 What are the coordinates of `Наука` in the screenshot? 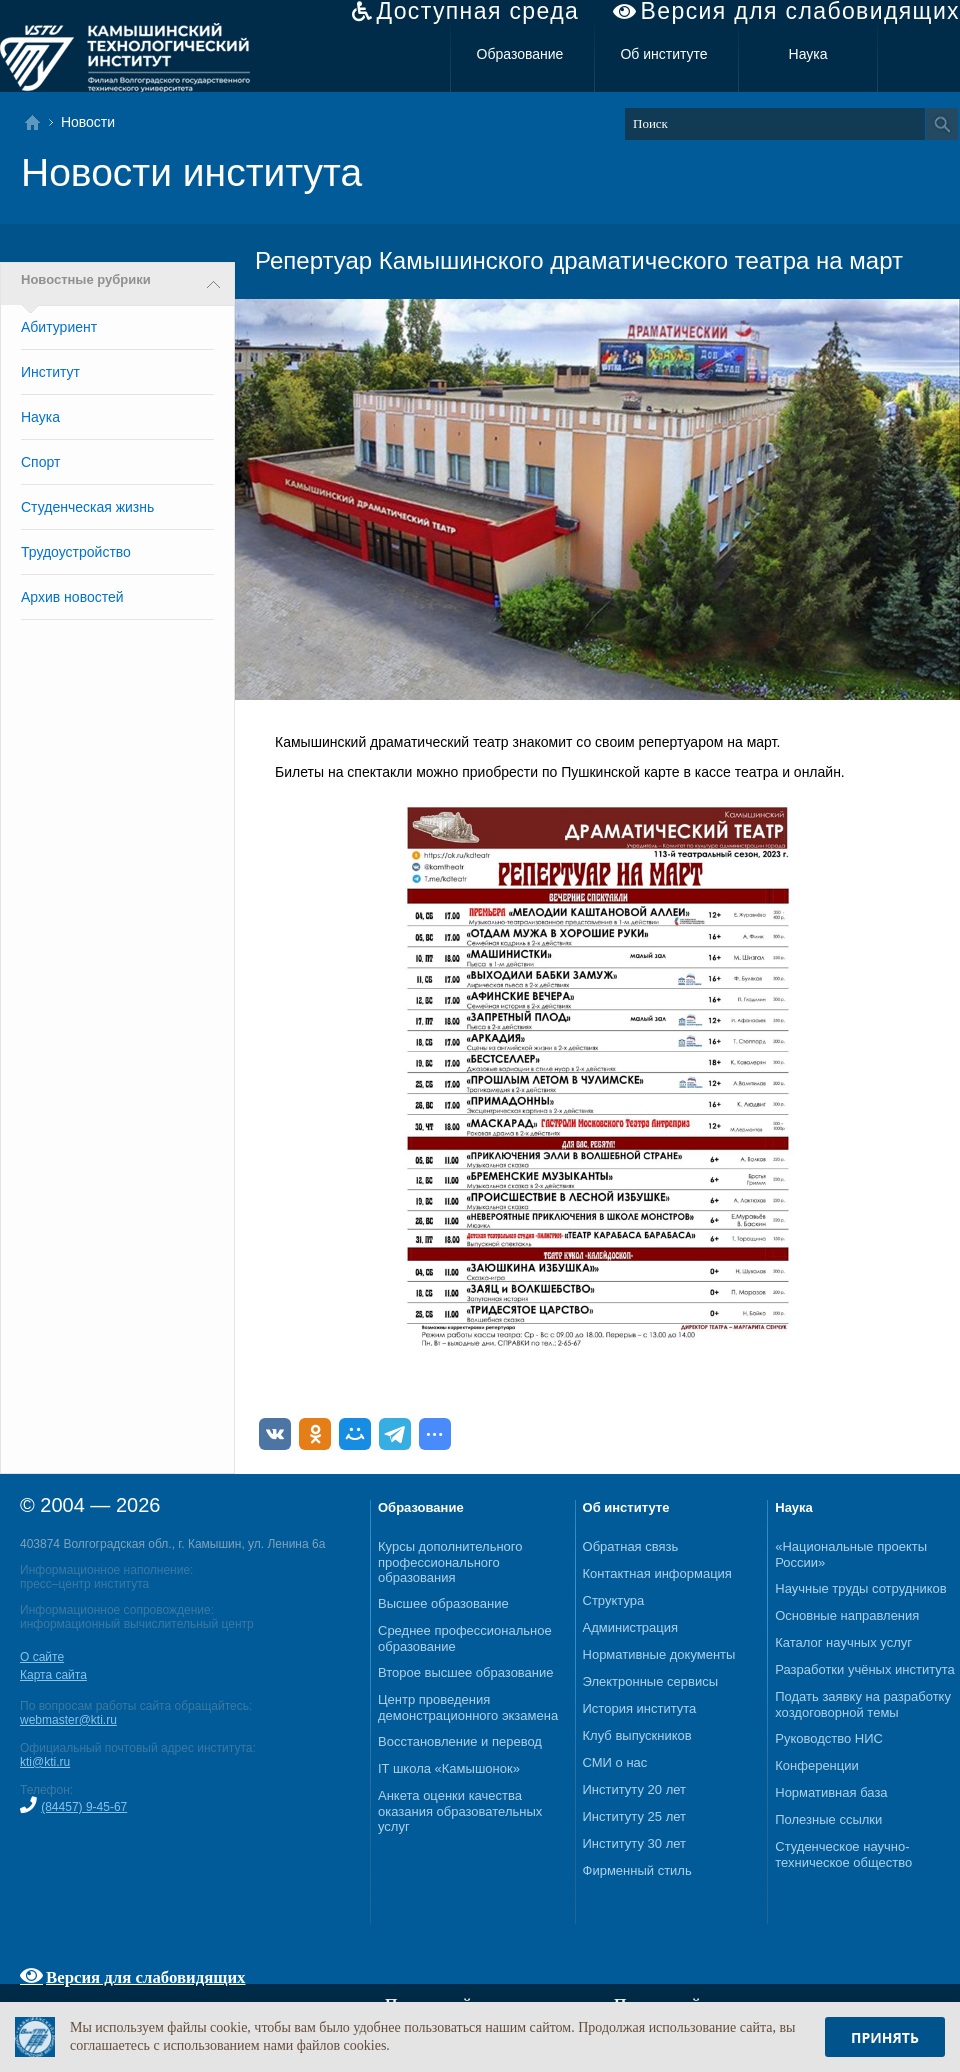 It's located at (808, 54).